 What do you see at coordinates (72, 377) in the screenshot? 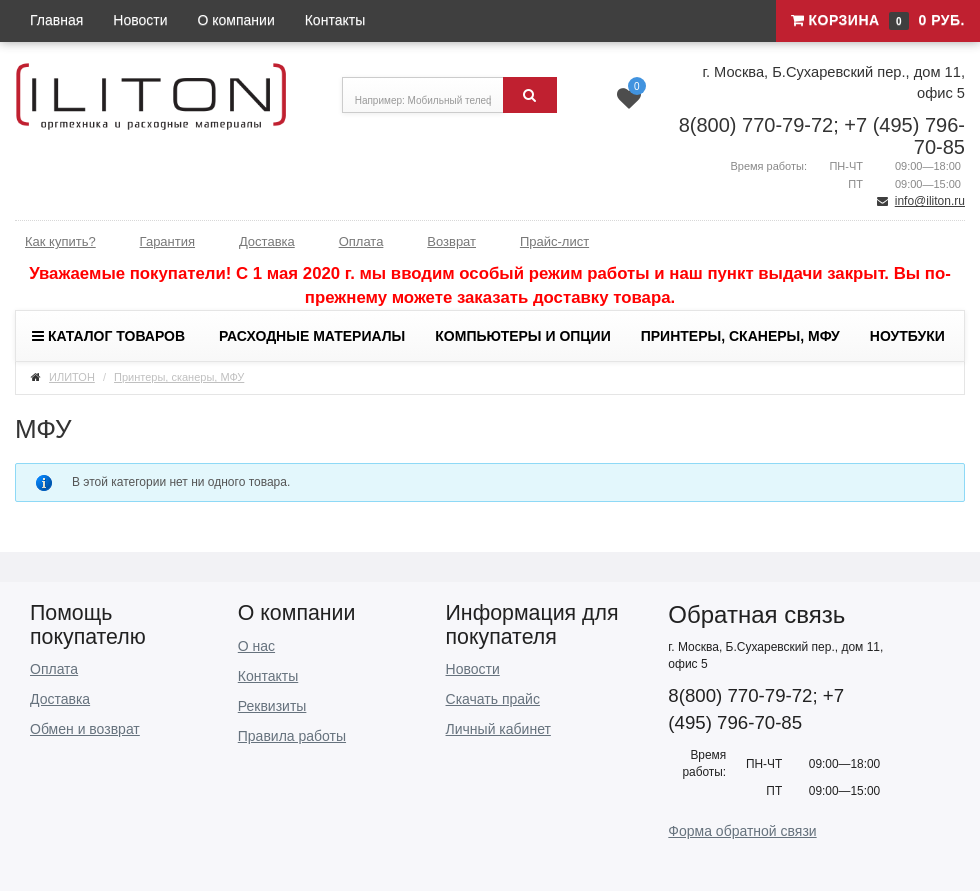
I see `ИЛИТОН` at bounding box center [72, 377].